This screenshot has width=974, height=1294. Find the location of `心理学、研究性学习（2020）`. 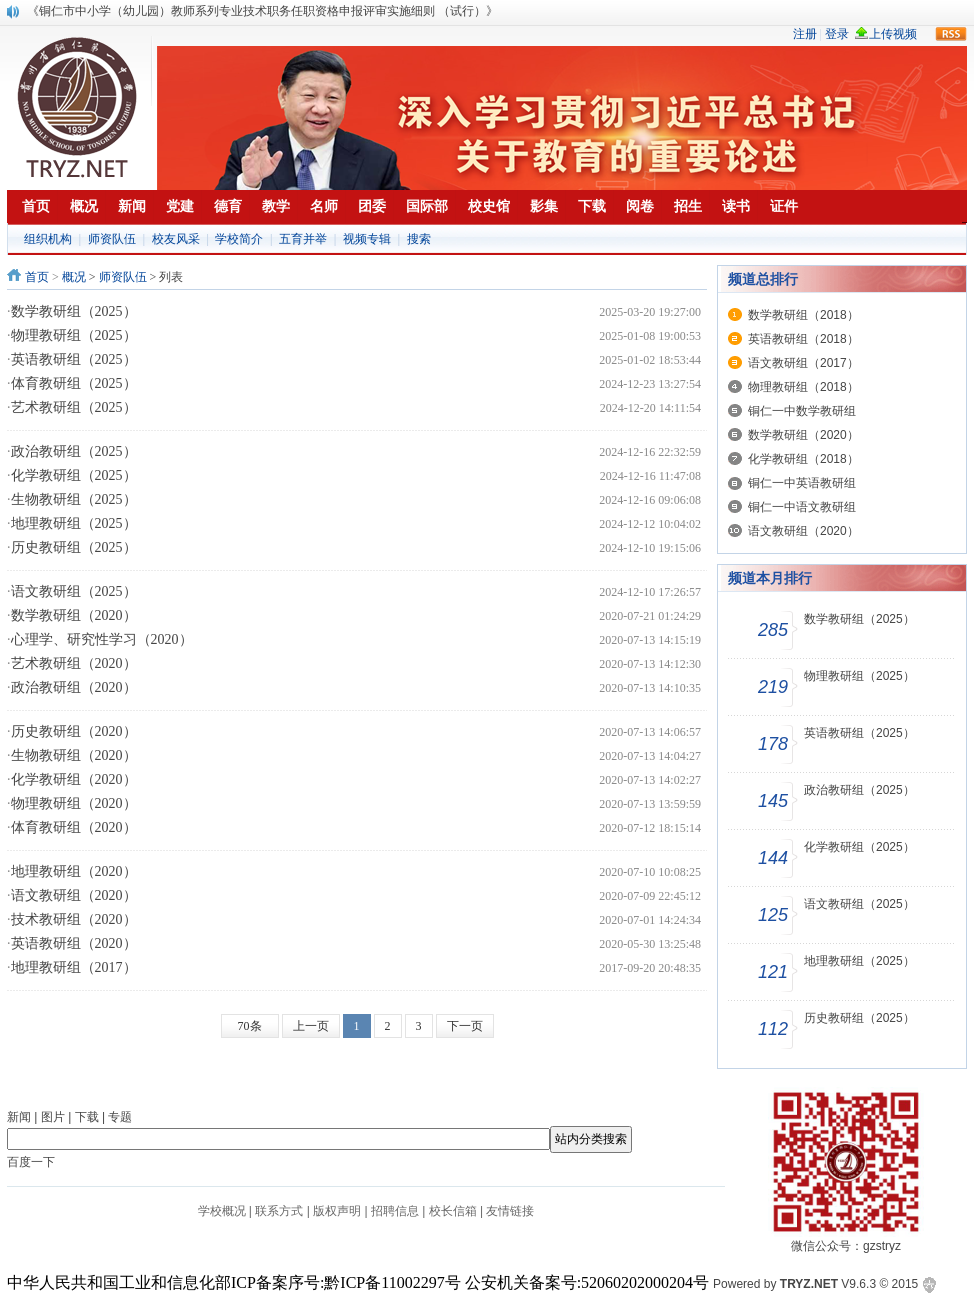

心理学、研究性学习（2020） is located at coordinates (102, 639).